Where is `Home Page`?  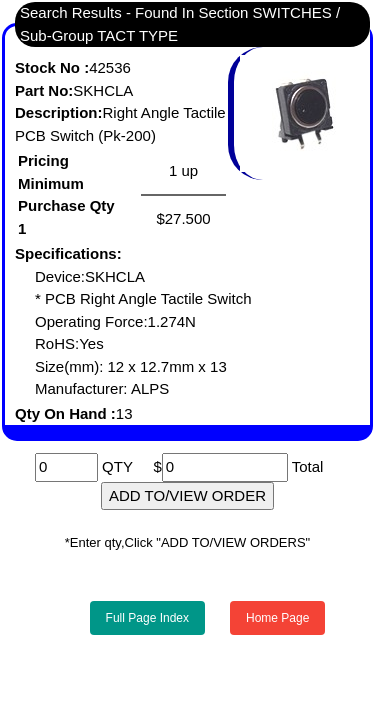 Home Page is located at coordinates (277, 618).